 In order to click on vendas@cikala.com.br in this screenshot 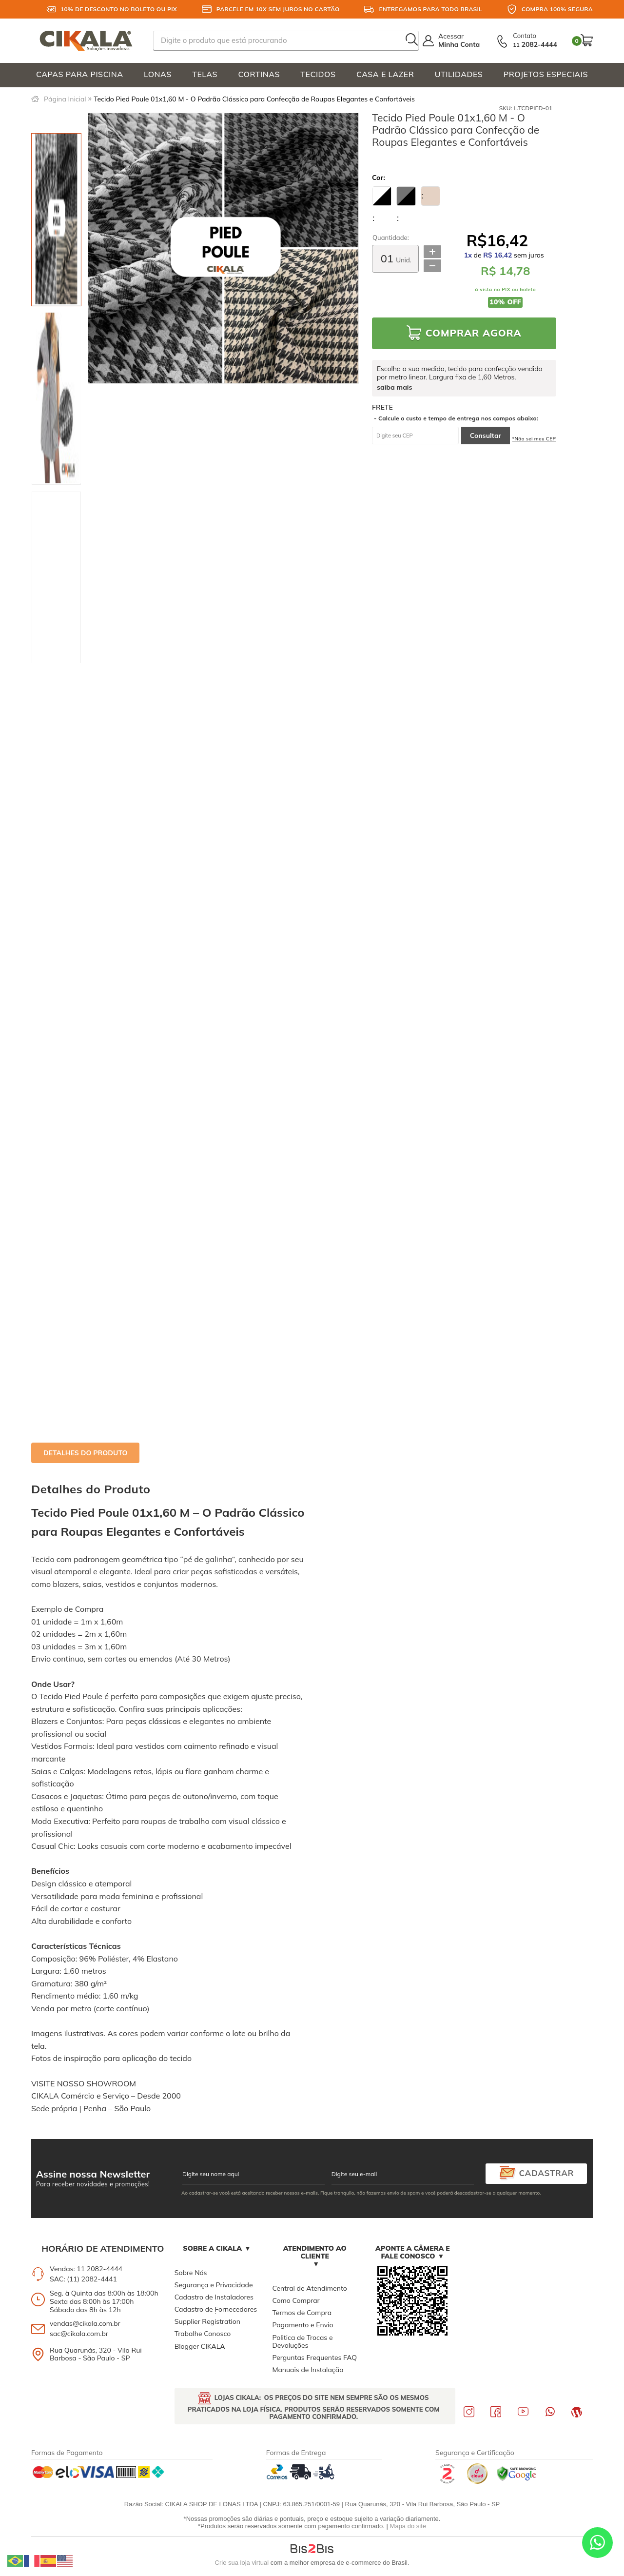, I will do `click(85, 2323)`.